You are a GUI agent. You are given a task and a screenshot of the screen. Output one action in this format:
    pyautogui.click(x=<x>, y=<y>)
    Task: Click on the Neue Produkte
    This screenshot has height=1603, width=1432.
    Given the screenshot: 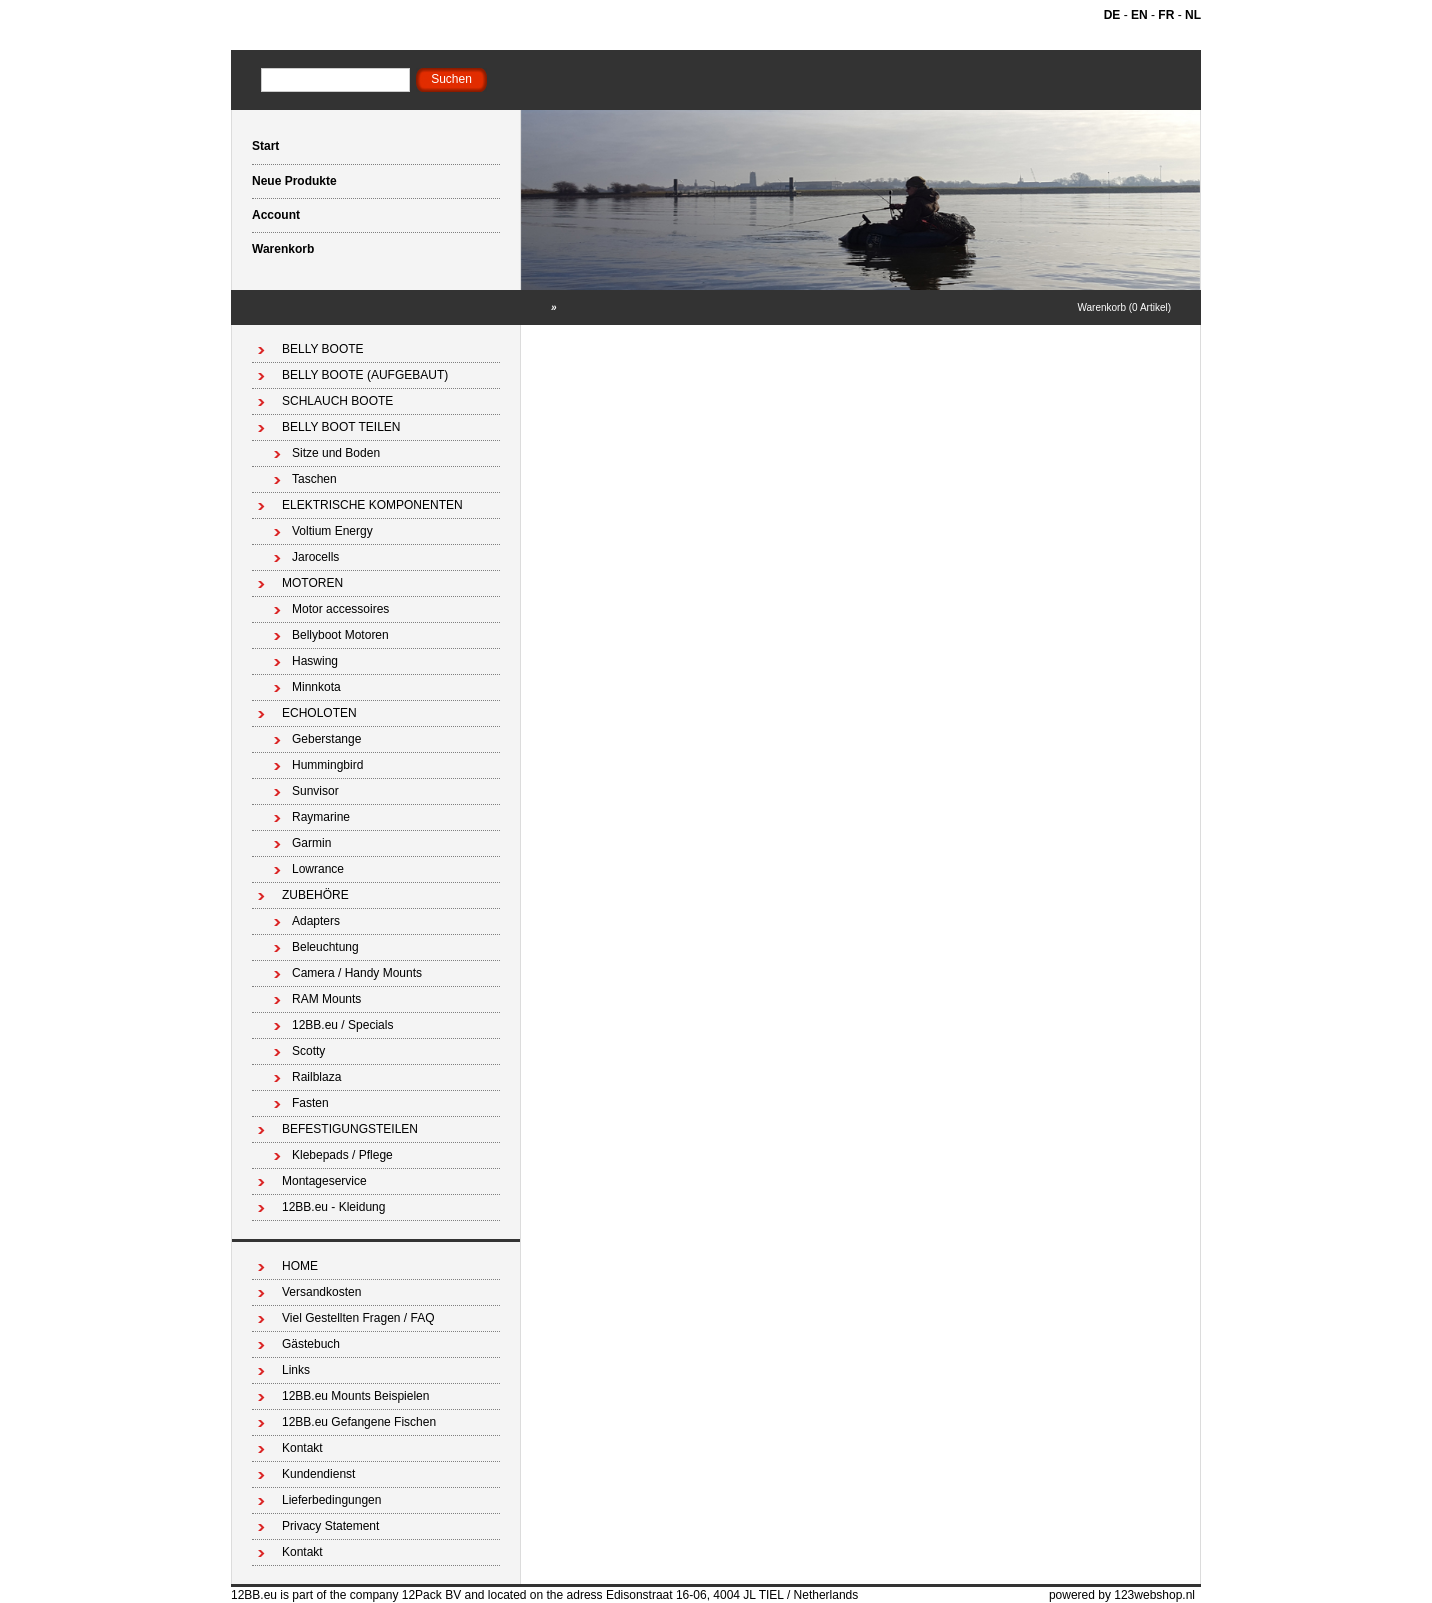 What is the action you would take?
    pyautogui.click(x=294, y=181)
    